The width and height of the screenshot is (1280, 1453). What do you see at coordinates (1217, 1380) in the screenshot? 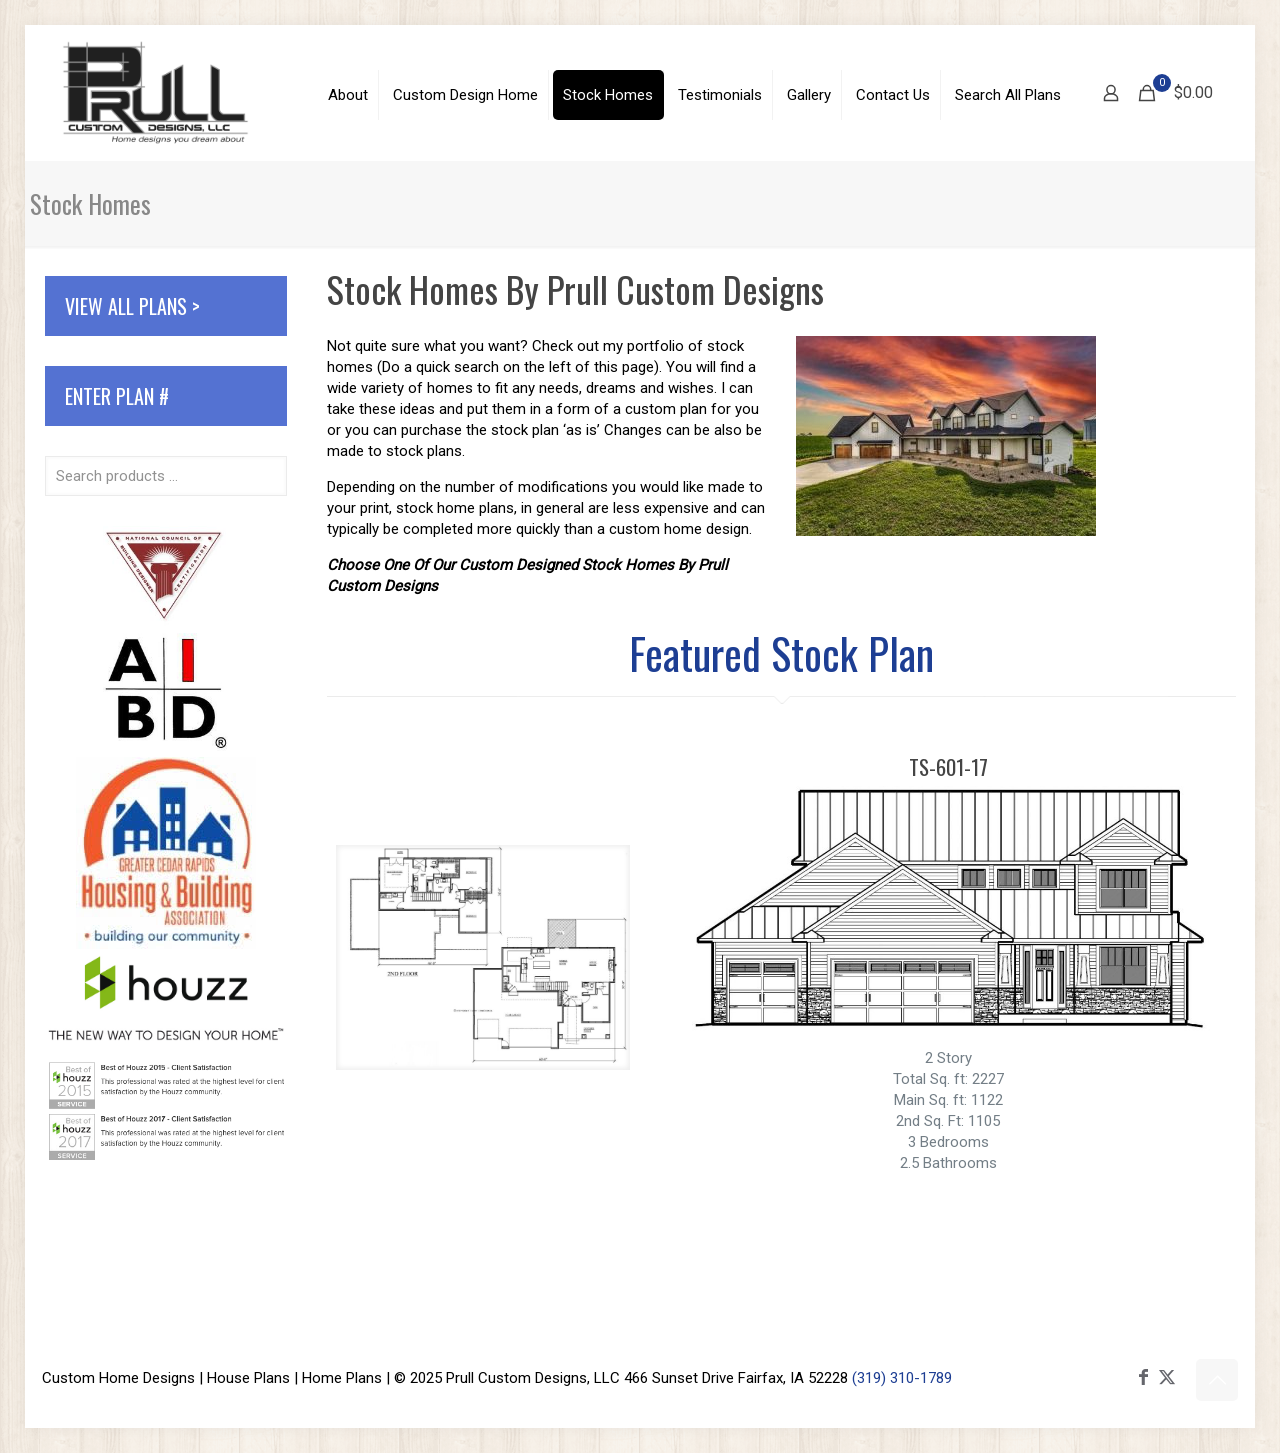
I see `[Back to top icon]` at bounding box center [1217, 1380].